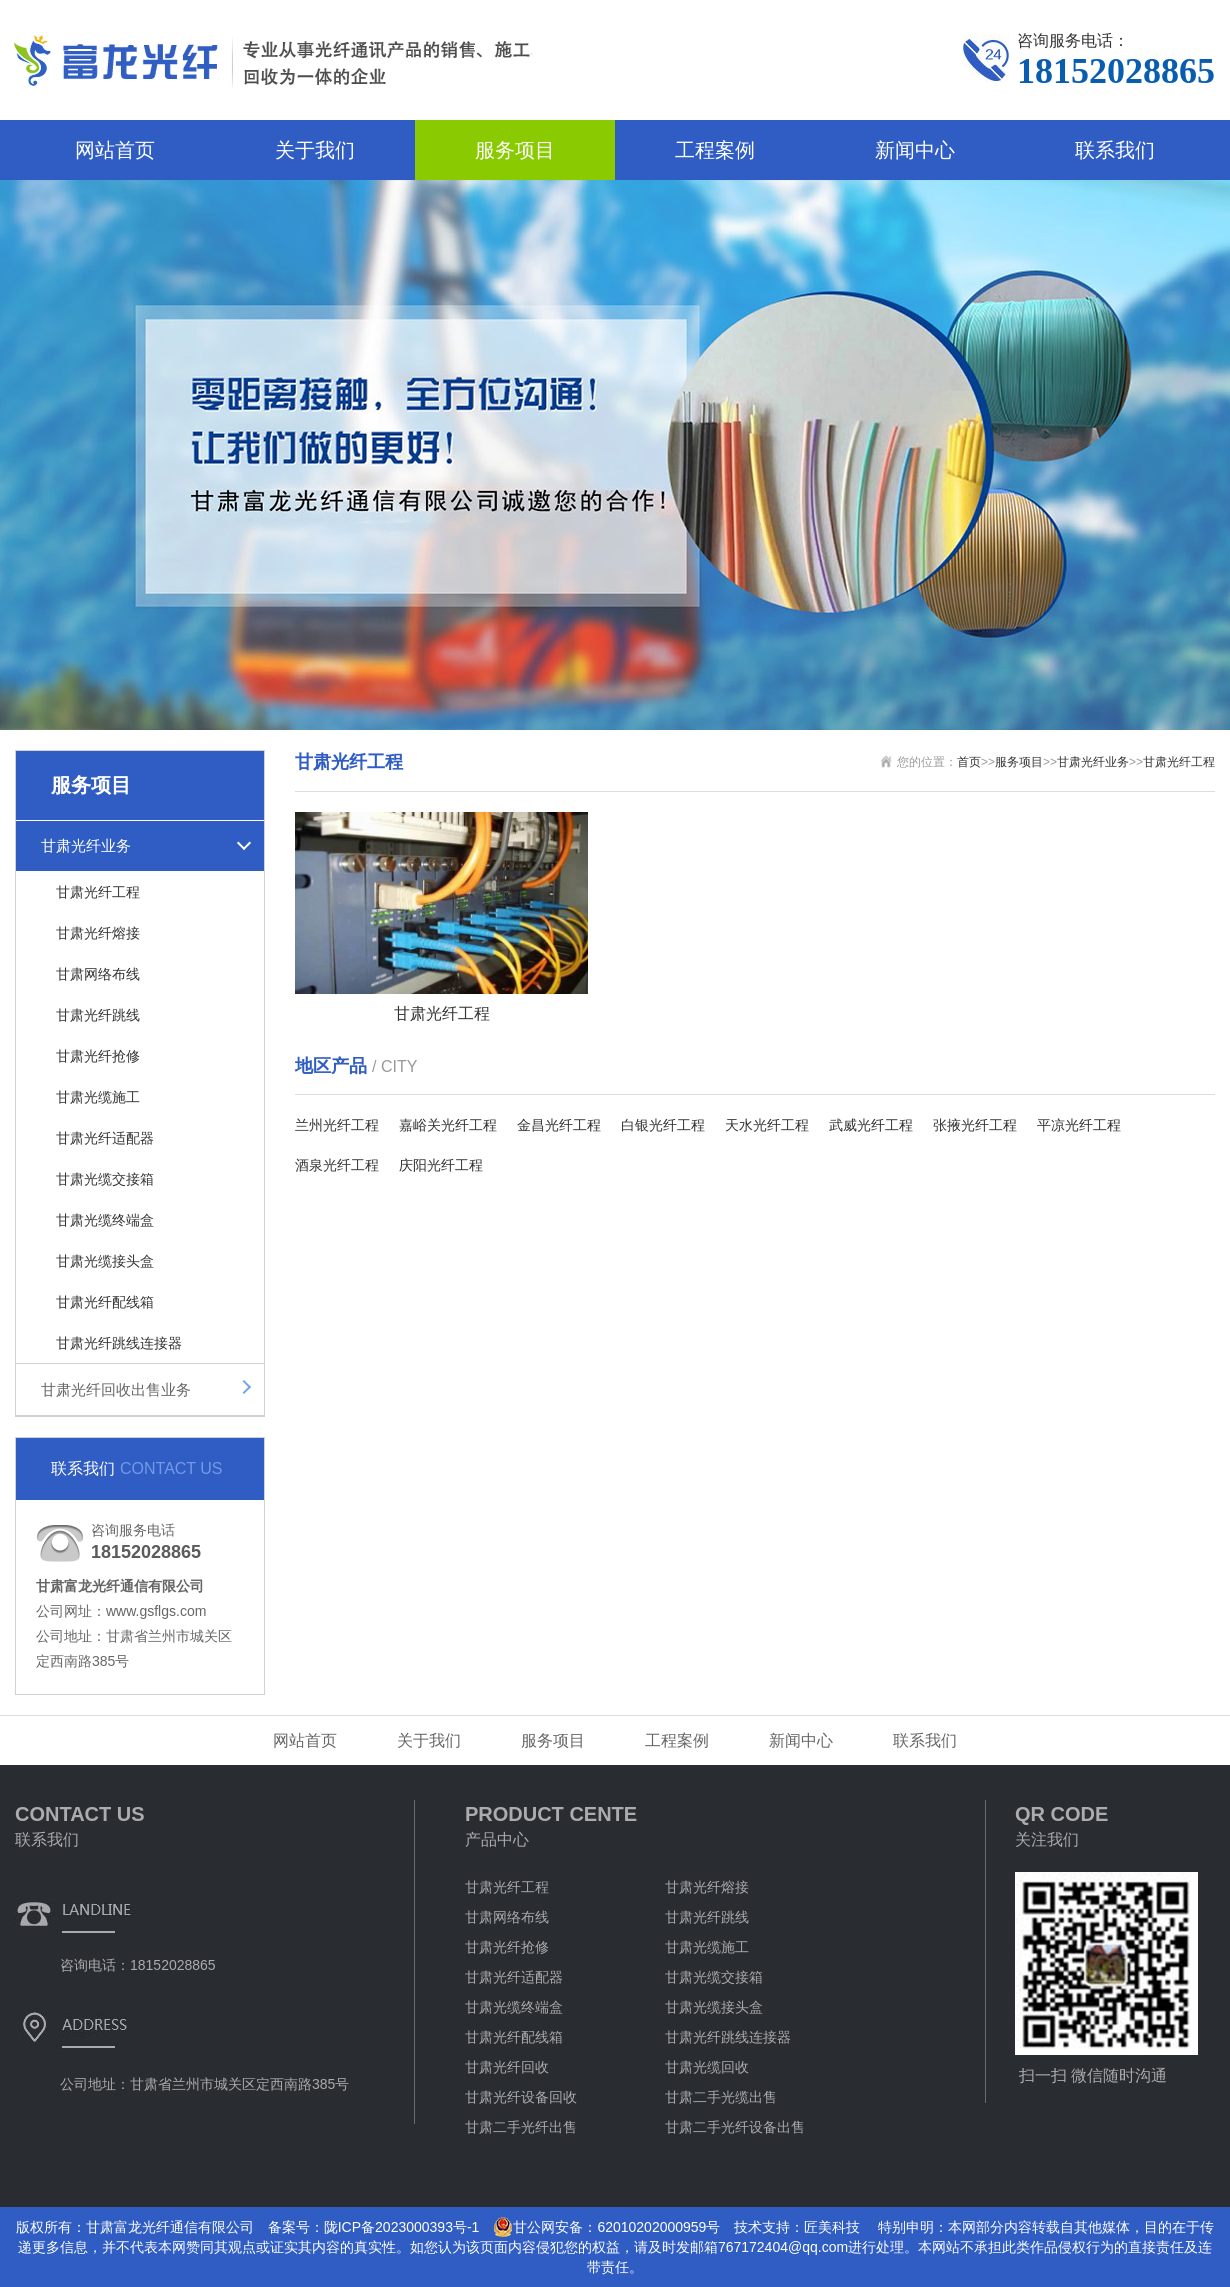  I want to click on 甘公网安备：62010202000959号, so click(606, 2227).